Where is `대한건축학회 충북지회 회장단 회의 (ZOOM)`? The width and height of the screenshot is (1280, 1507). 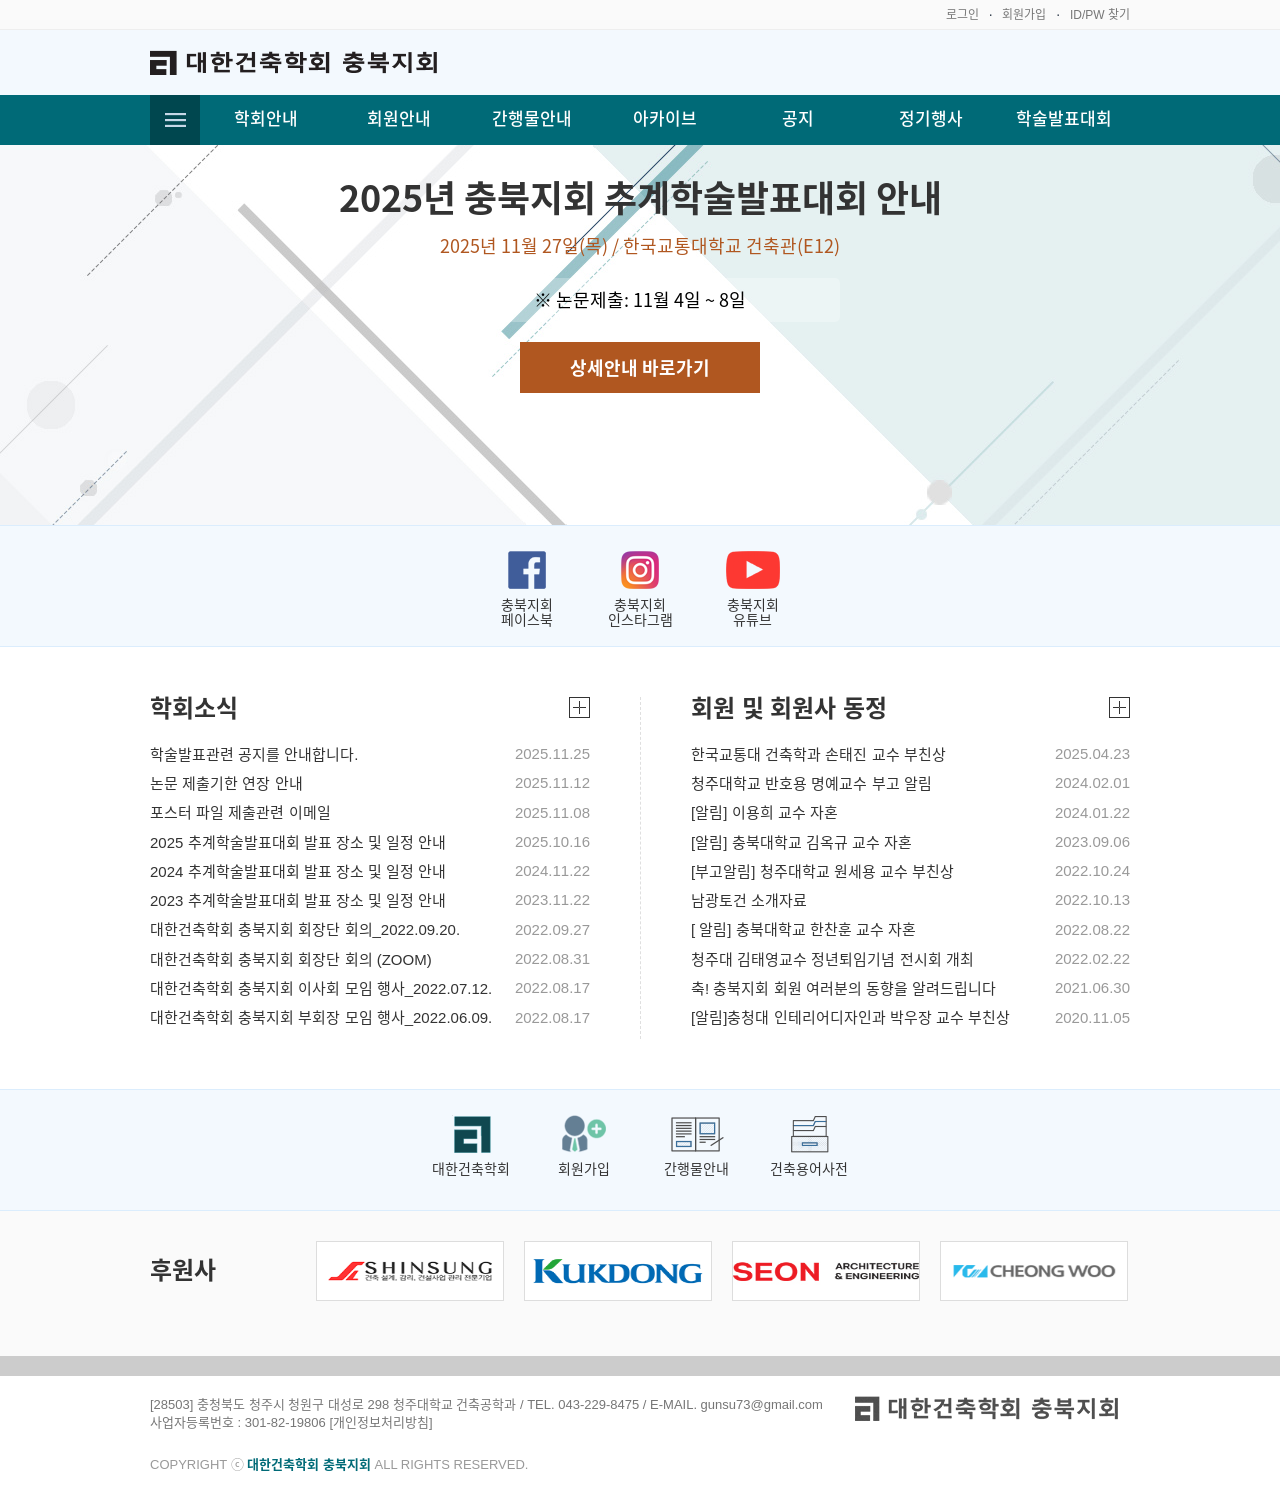
대한건축학회 충북지회 회장단 회의 (ZOOM) is located at coordinates (291, 960).